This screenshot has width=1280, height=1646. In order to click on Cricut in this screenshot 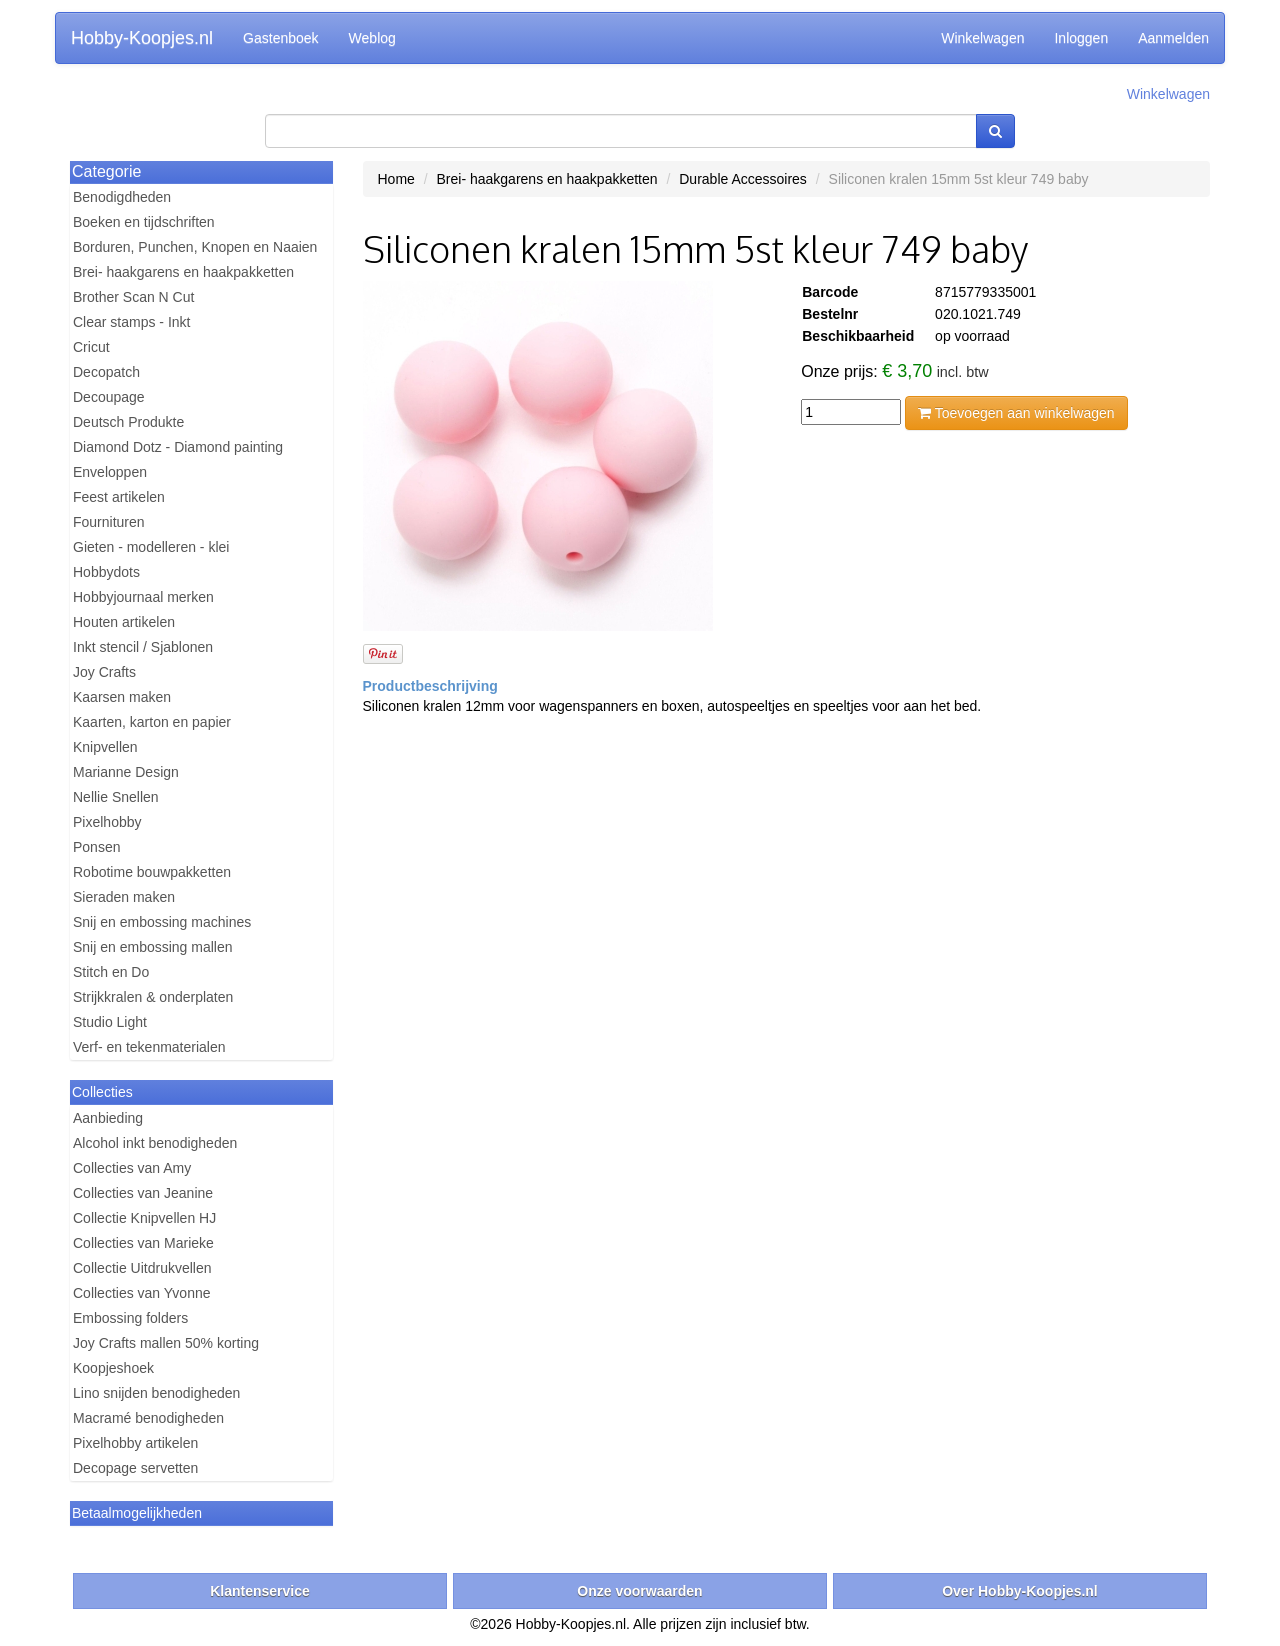, I will do `click(91, 347)`.